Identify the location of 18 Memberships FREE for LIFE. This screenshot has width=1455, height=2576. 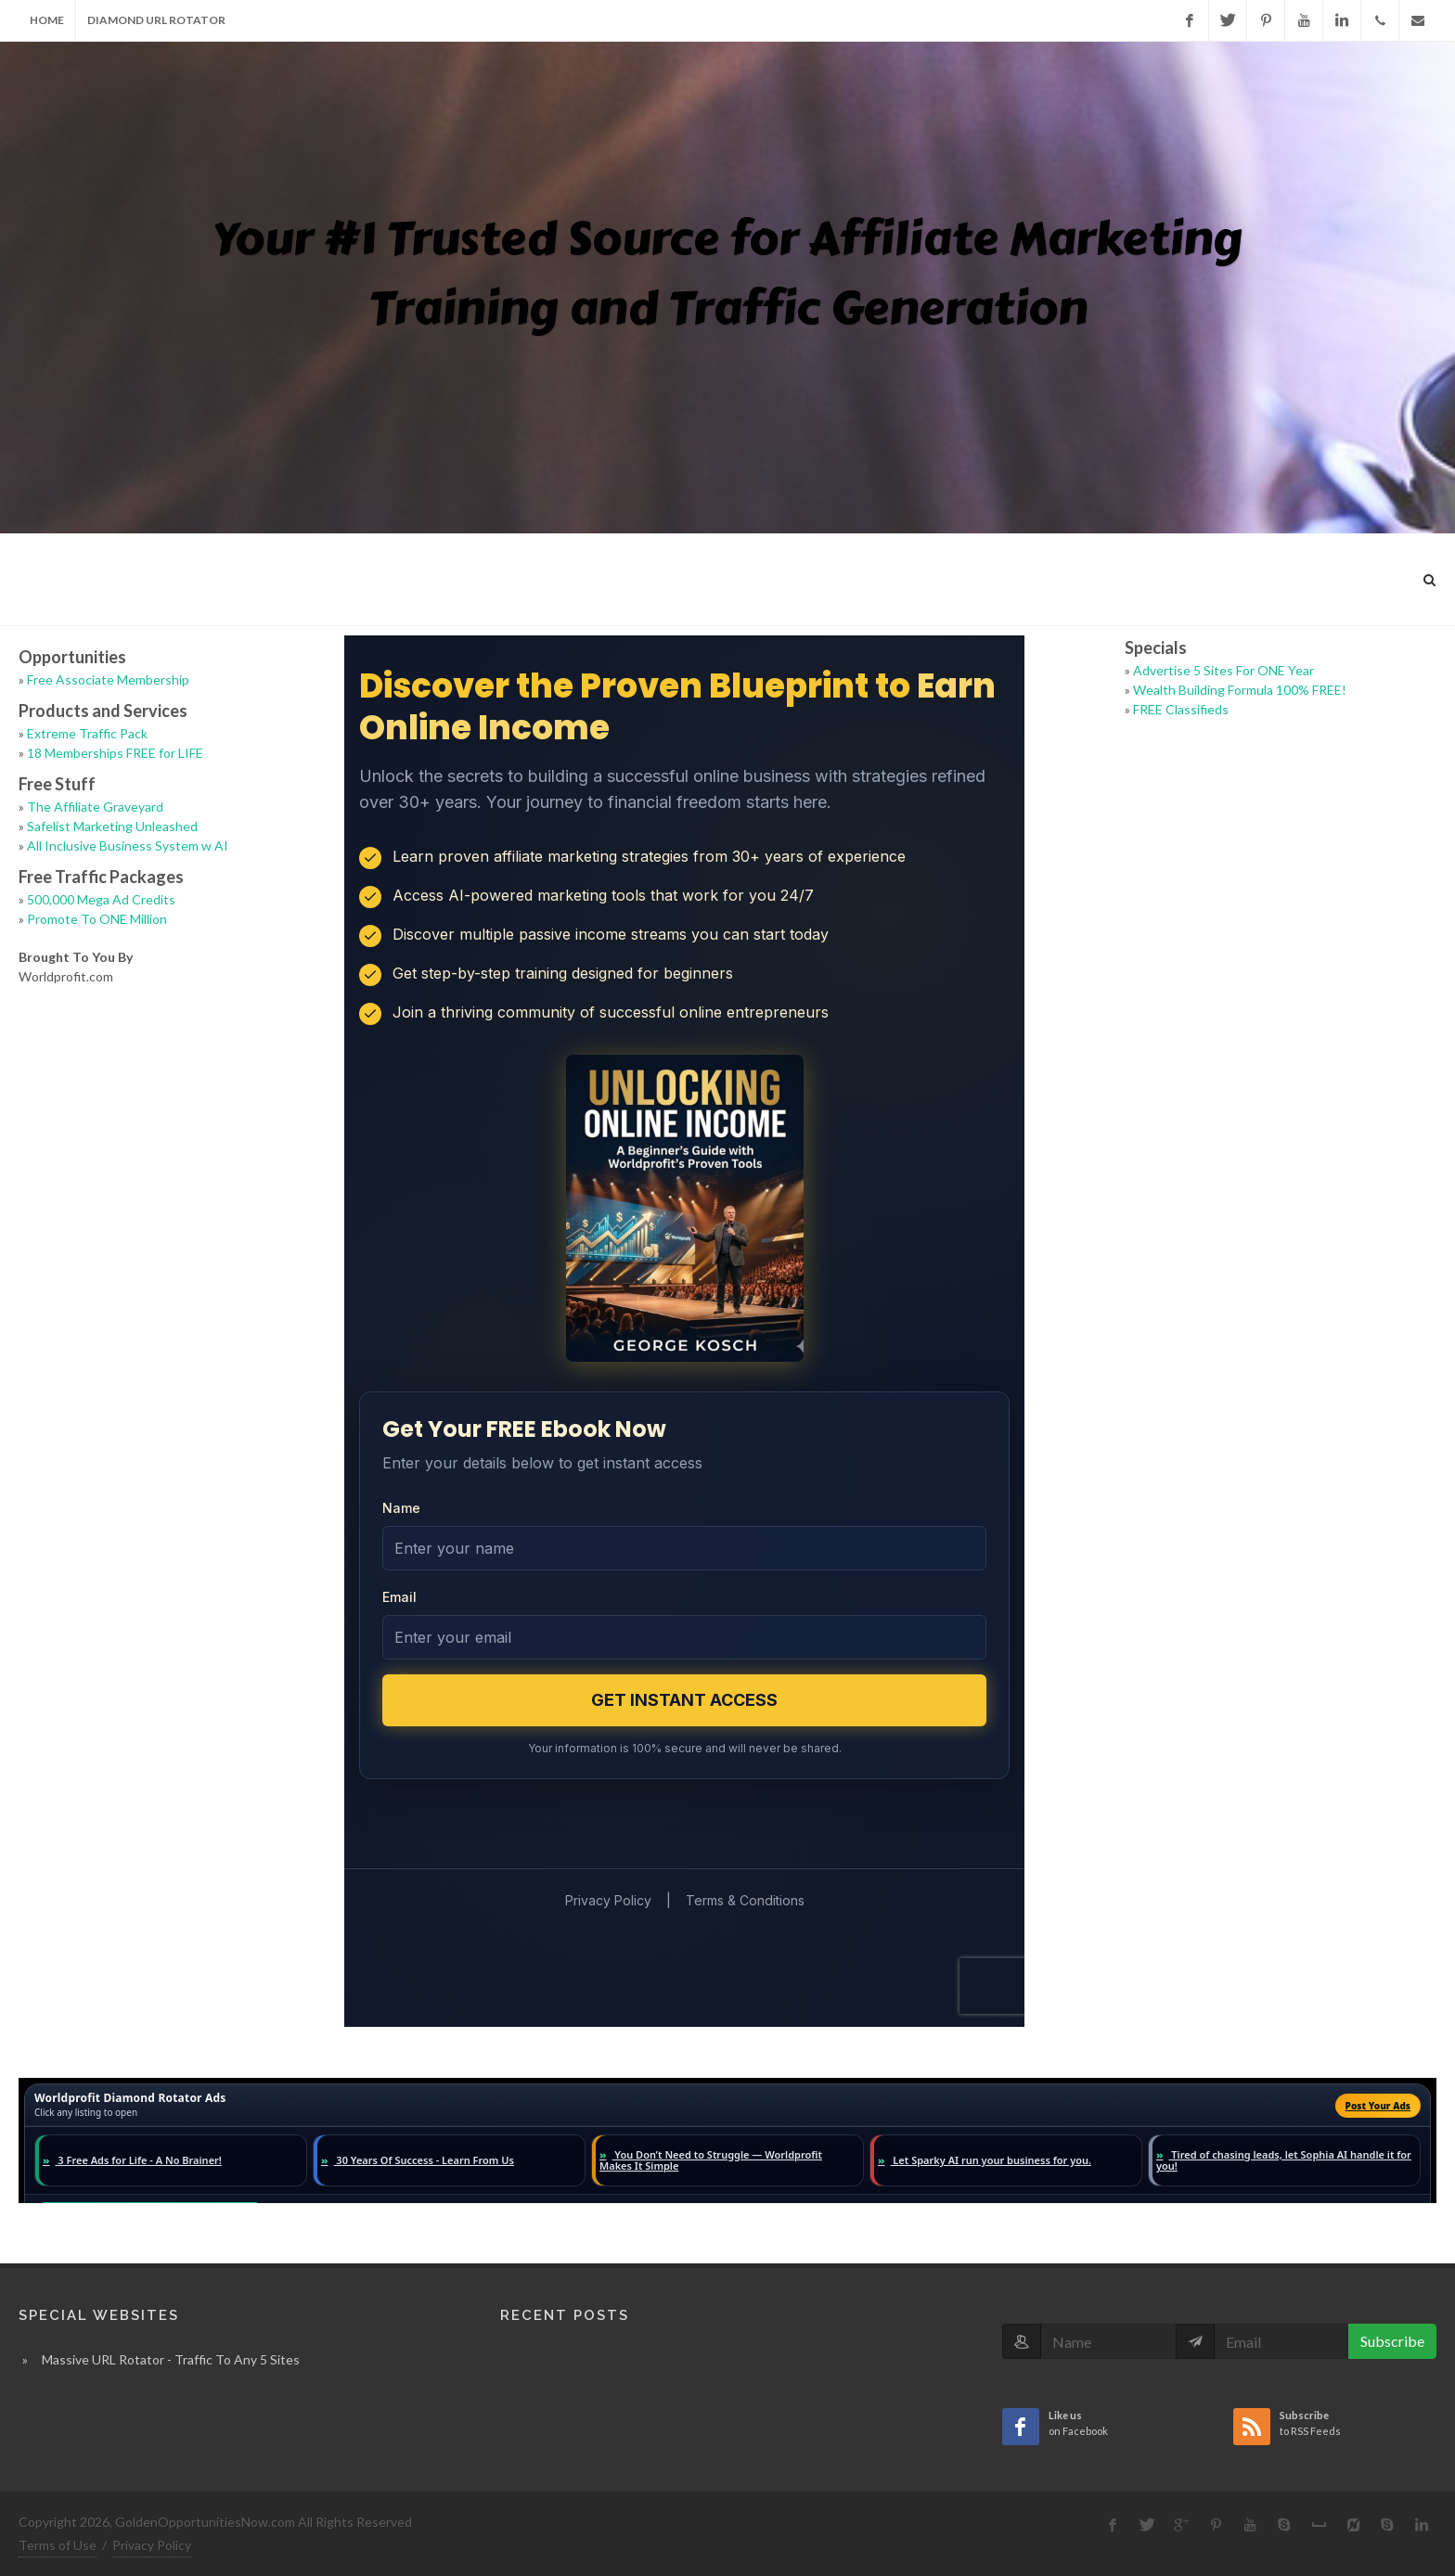
(115, 753).